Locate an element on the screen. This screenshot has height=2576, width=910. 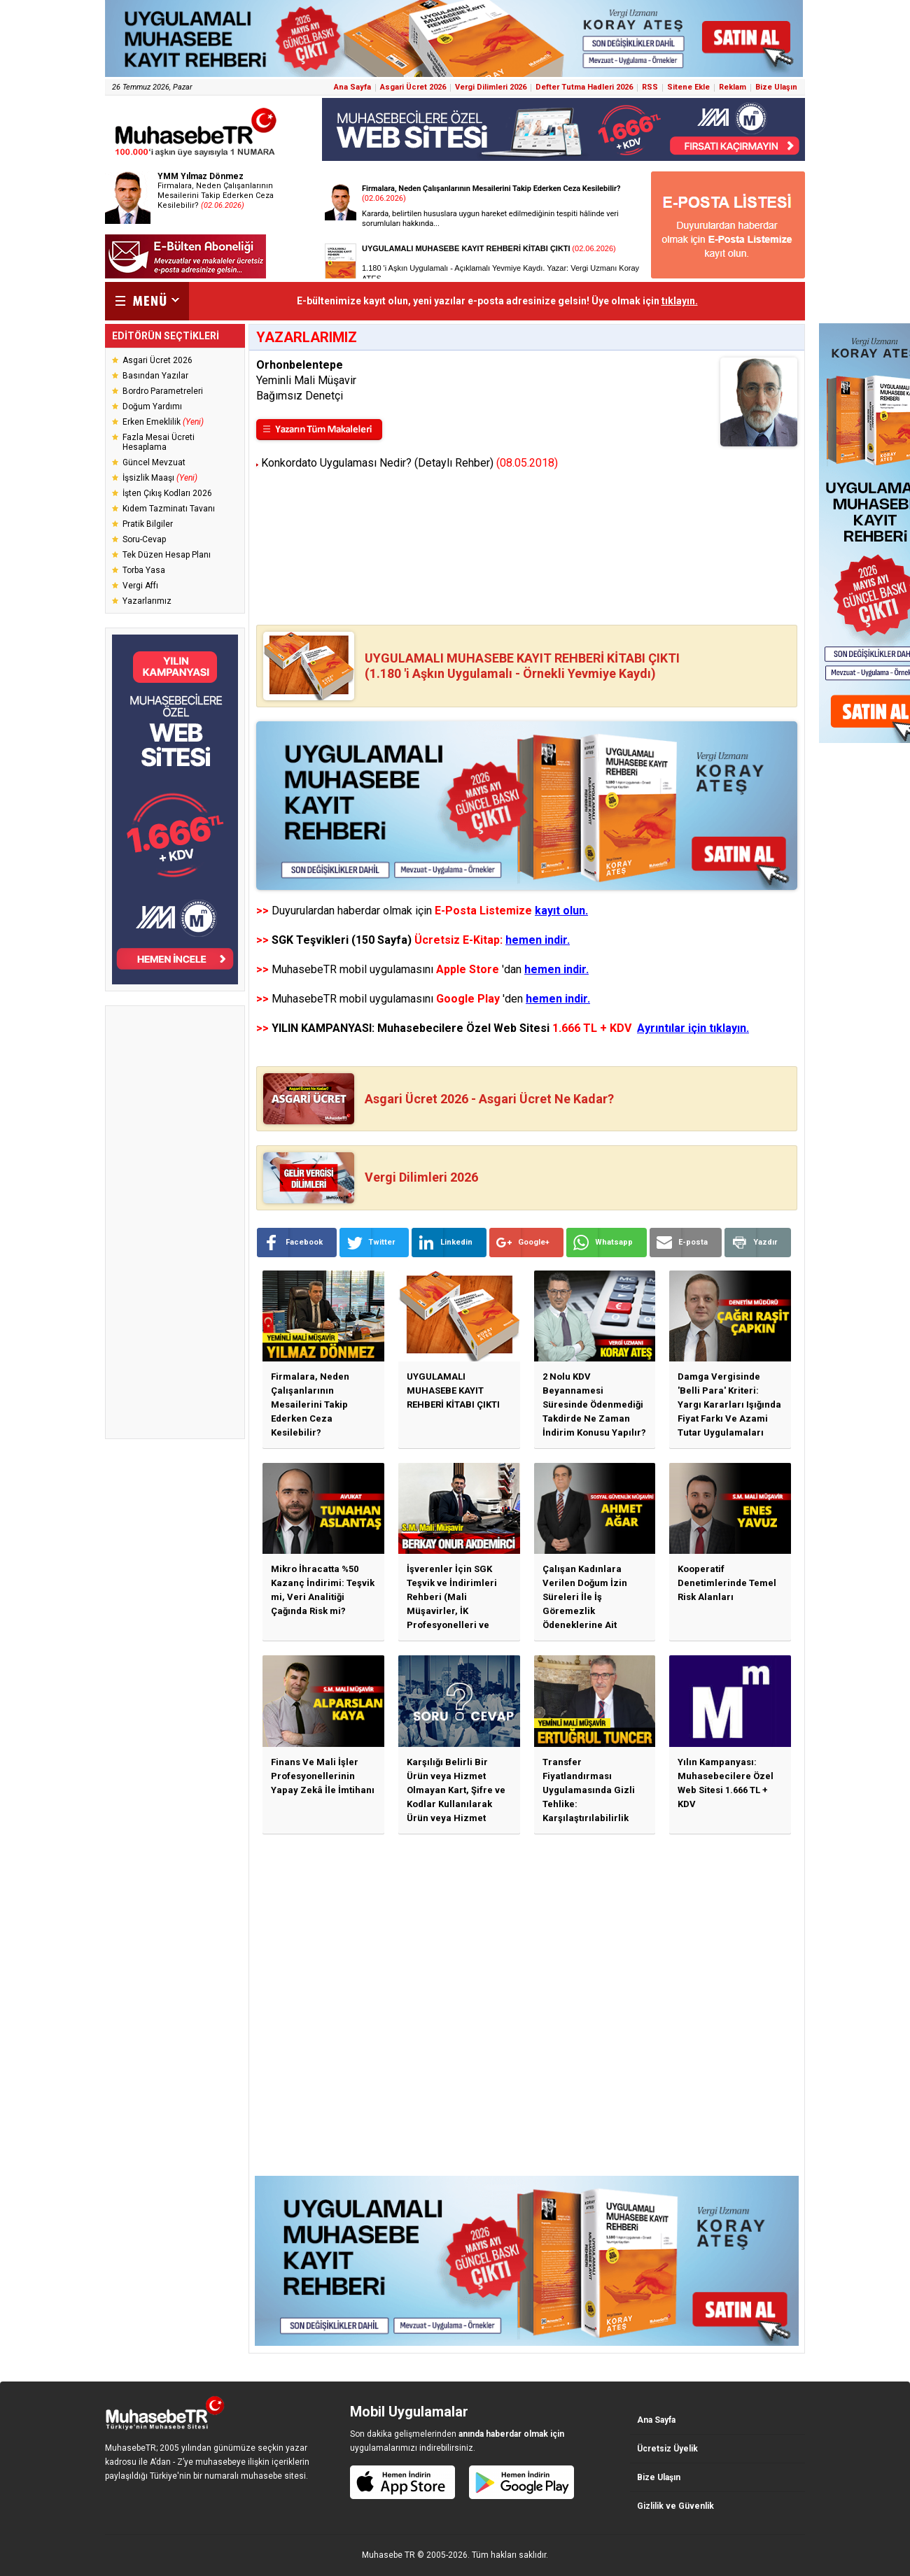
Tek Düzen Hesap Planı is located at coordinates (166, 555).